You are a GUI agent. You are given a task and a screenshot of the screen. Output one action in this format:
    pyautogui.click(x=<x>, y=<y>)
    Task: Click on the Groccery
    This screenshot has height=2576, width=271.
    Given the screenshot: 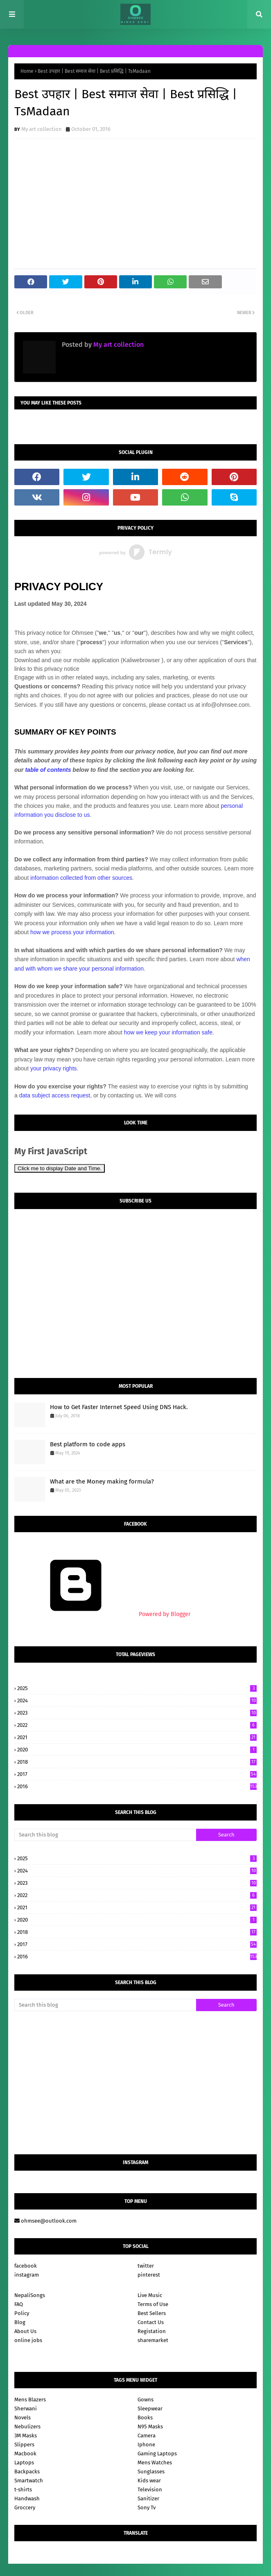 What is the action you would take?
    pyautogui.click(x=24, y=2507)
    